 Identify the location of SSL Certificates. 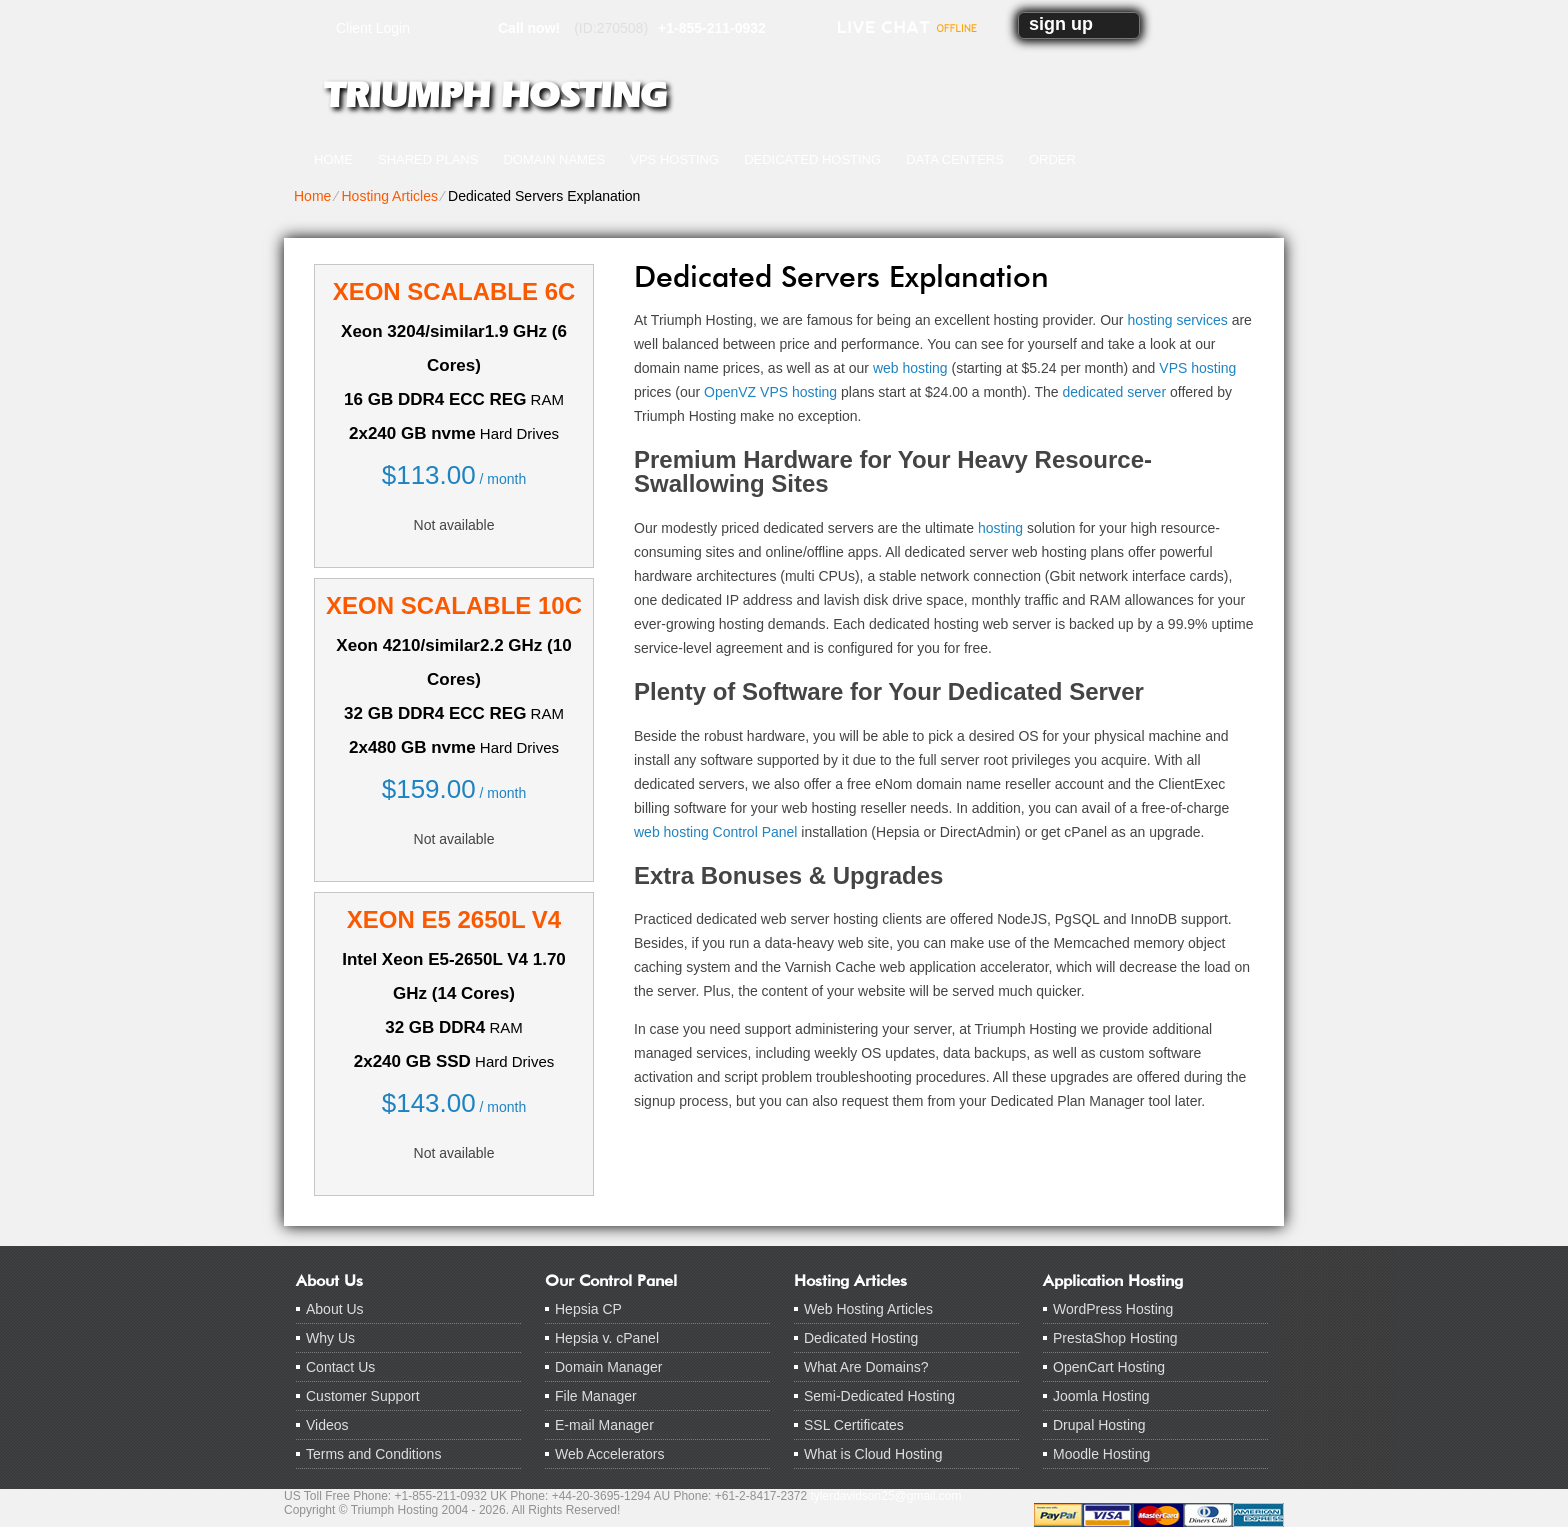
(854, 1425).